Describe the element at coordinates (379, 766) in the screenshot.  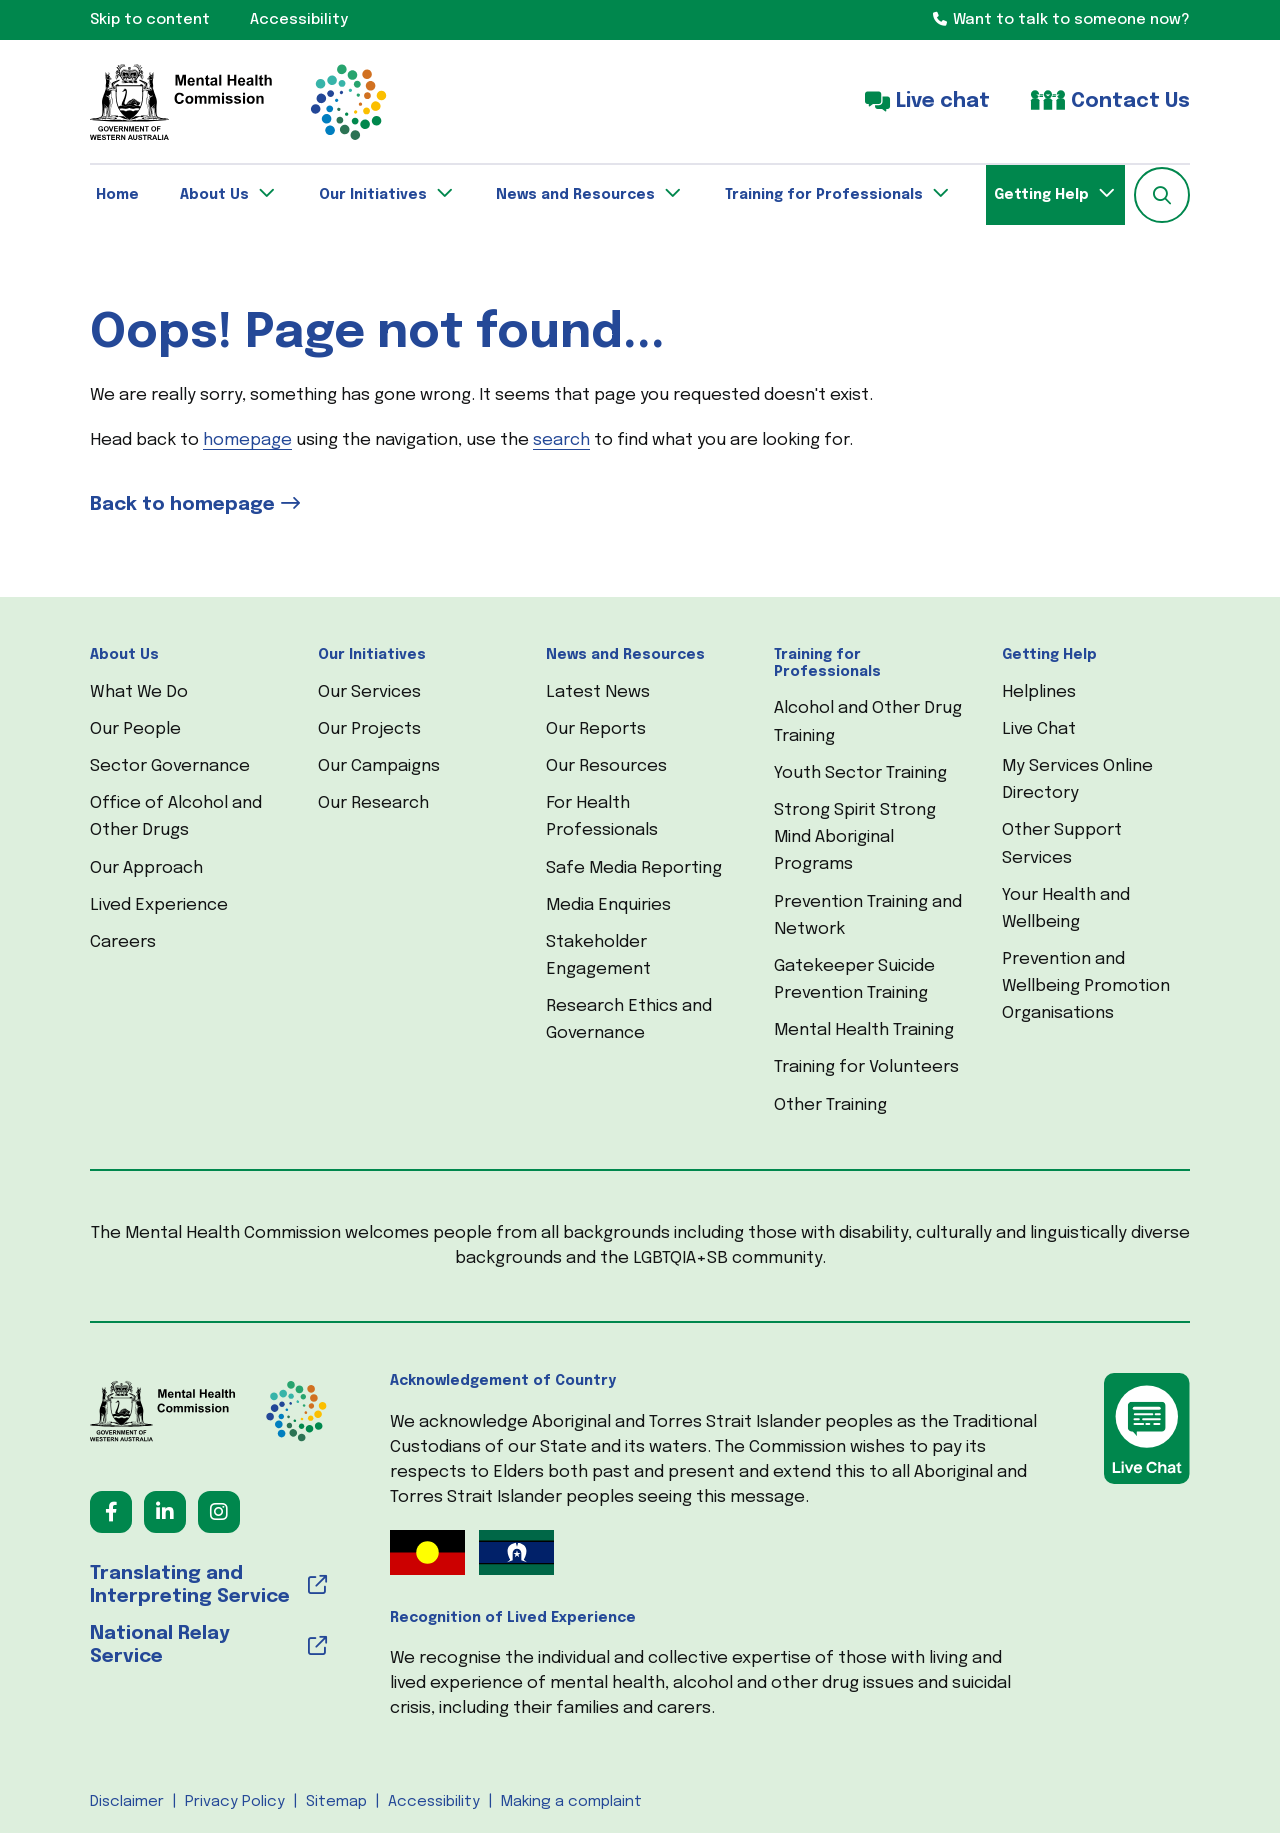
I see `Our Campaigns` at that location.